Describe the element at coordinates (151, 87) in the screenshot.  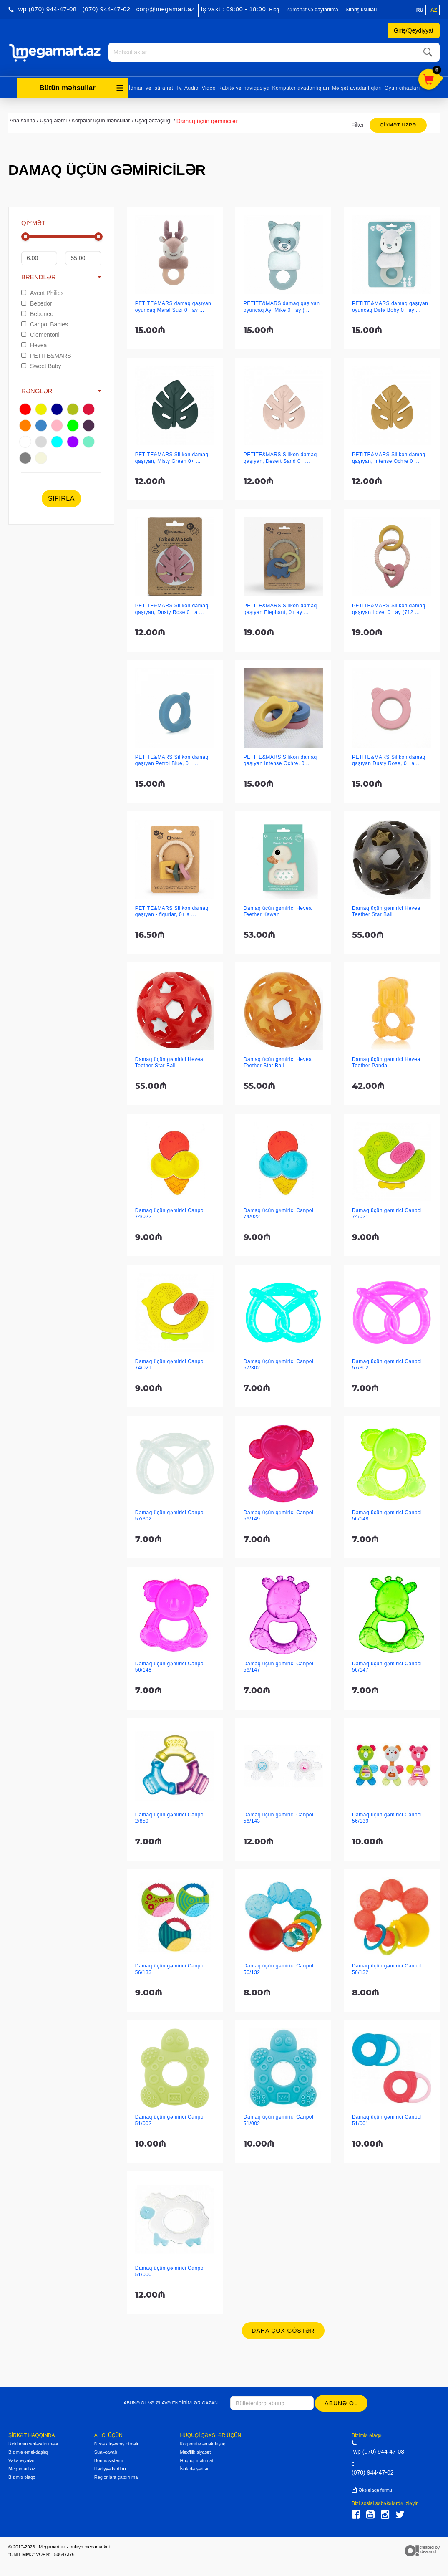
I see `İdman və istirahət` at that location.